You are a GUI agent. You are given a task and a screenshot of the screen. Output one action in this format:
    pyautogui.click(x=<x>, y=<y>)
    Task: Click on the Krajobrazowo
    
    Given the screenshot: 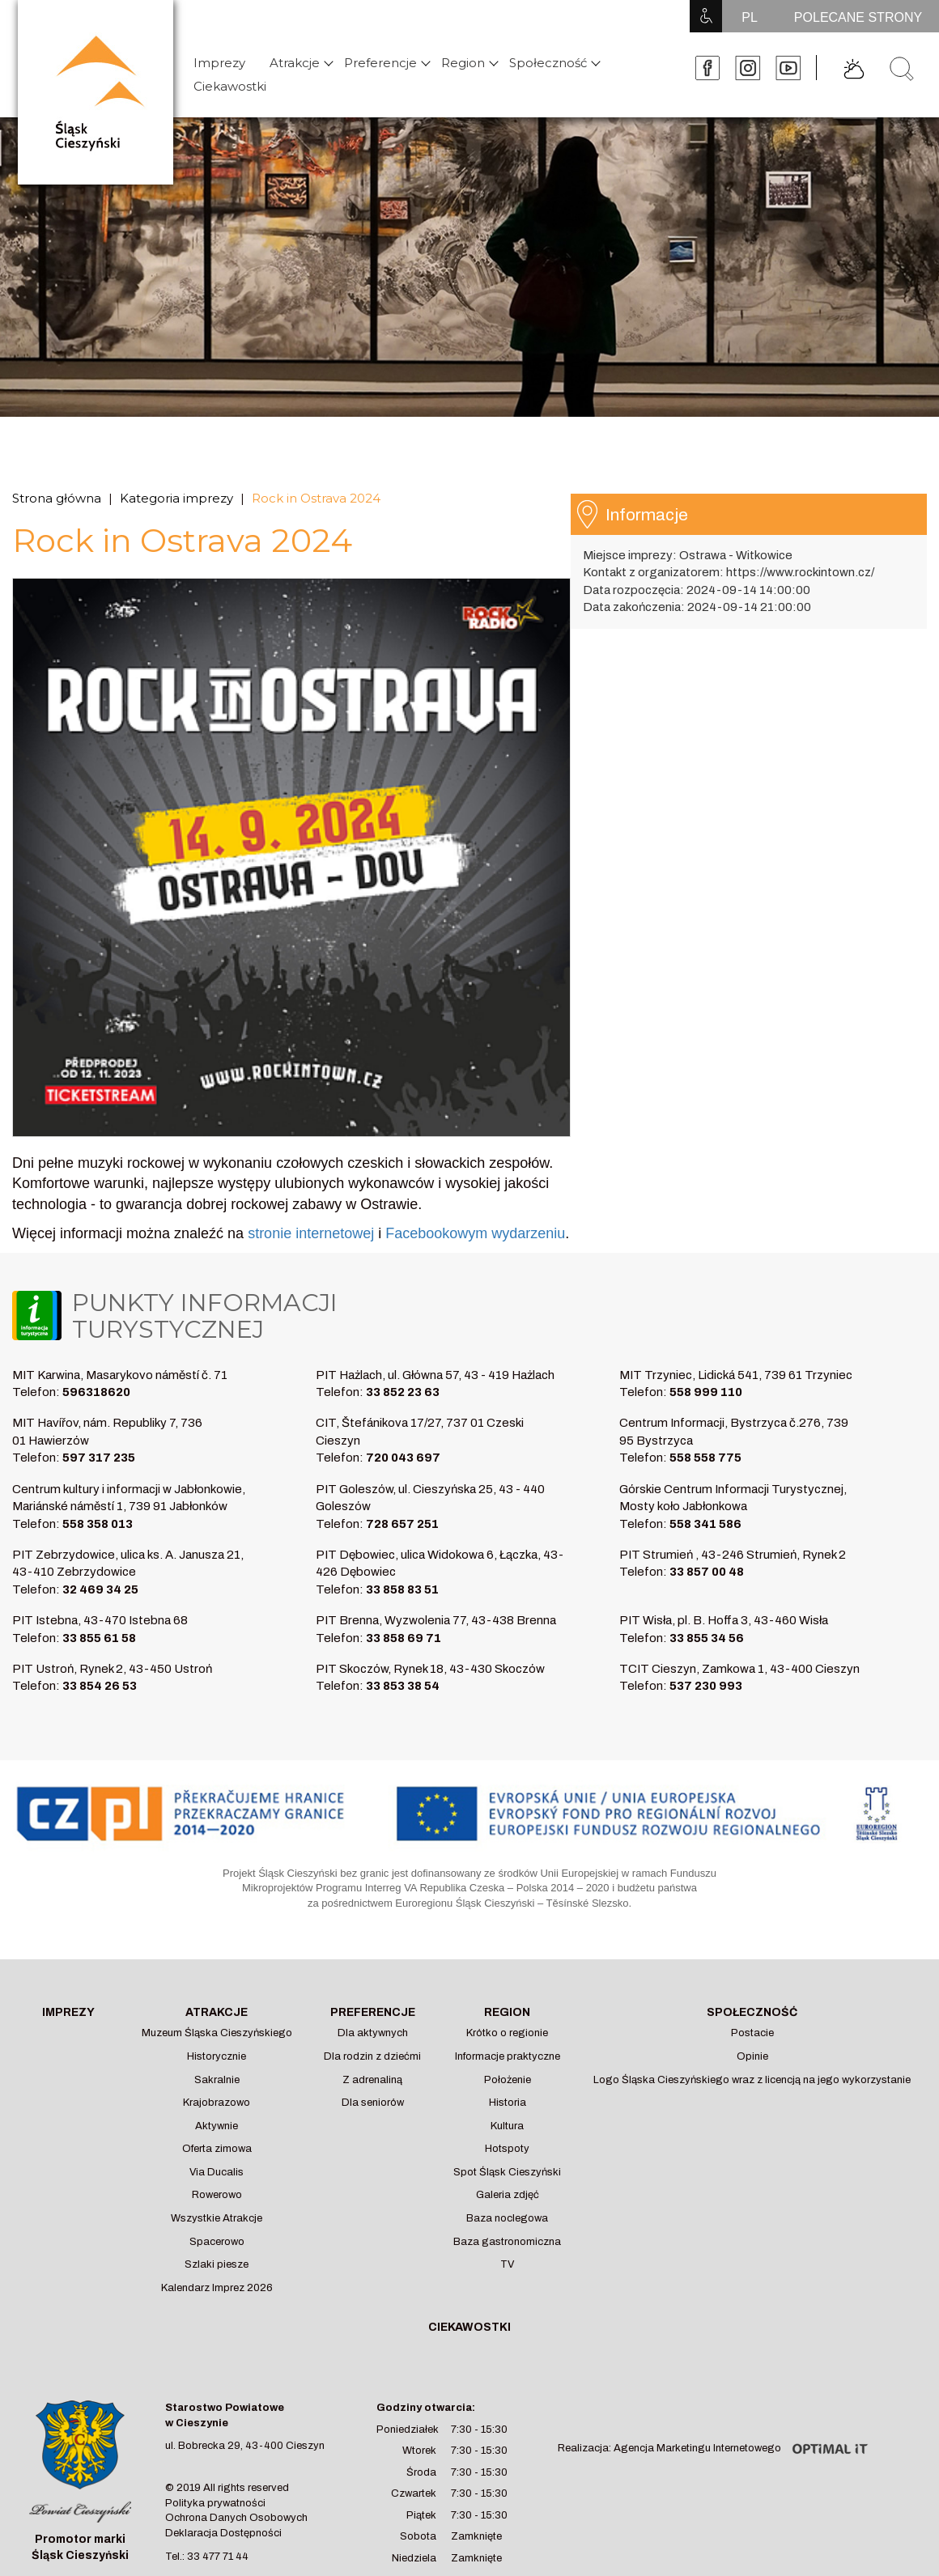 What is the action you would take?
    pyautogui.click(x=216, y=2102)
    